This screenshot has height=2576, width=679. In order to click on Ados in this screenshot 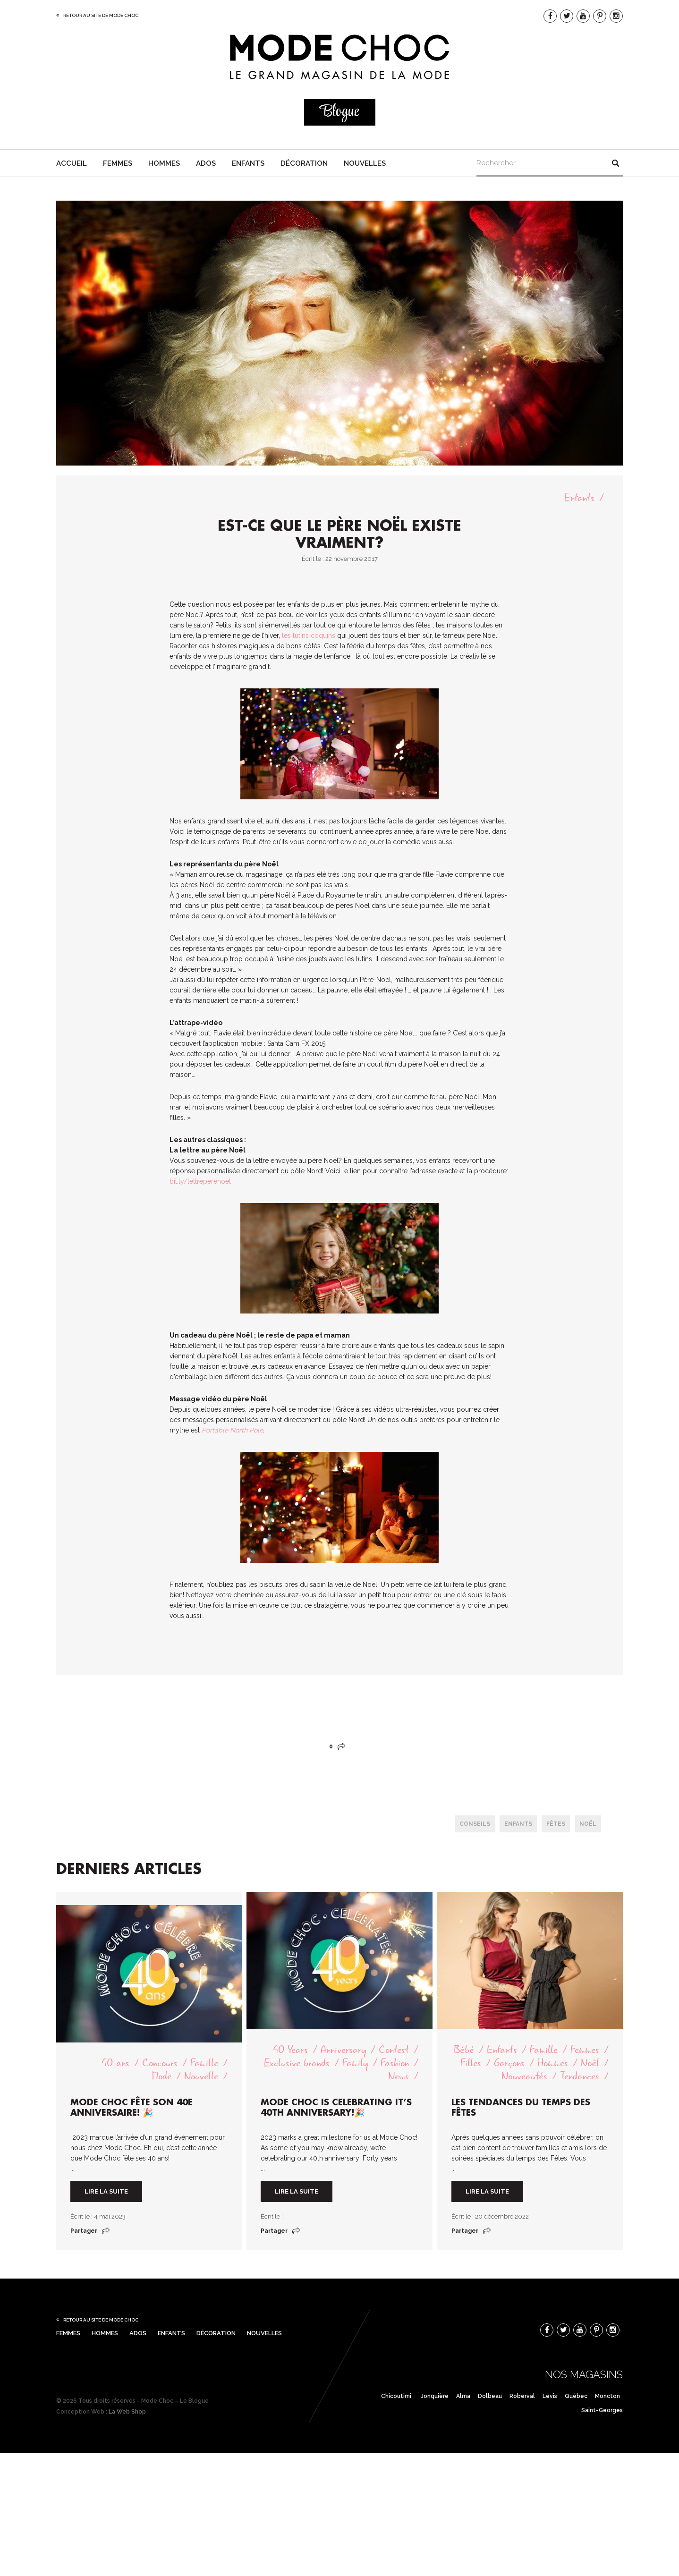, I will do `click(206, 163)`.